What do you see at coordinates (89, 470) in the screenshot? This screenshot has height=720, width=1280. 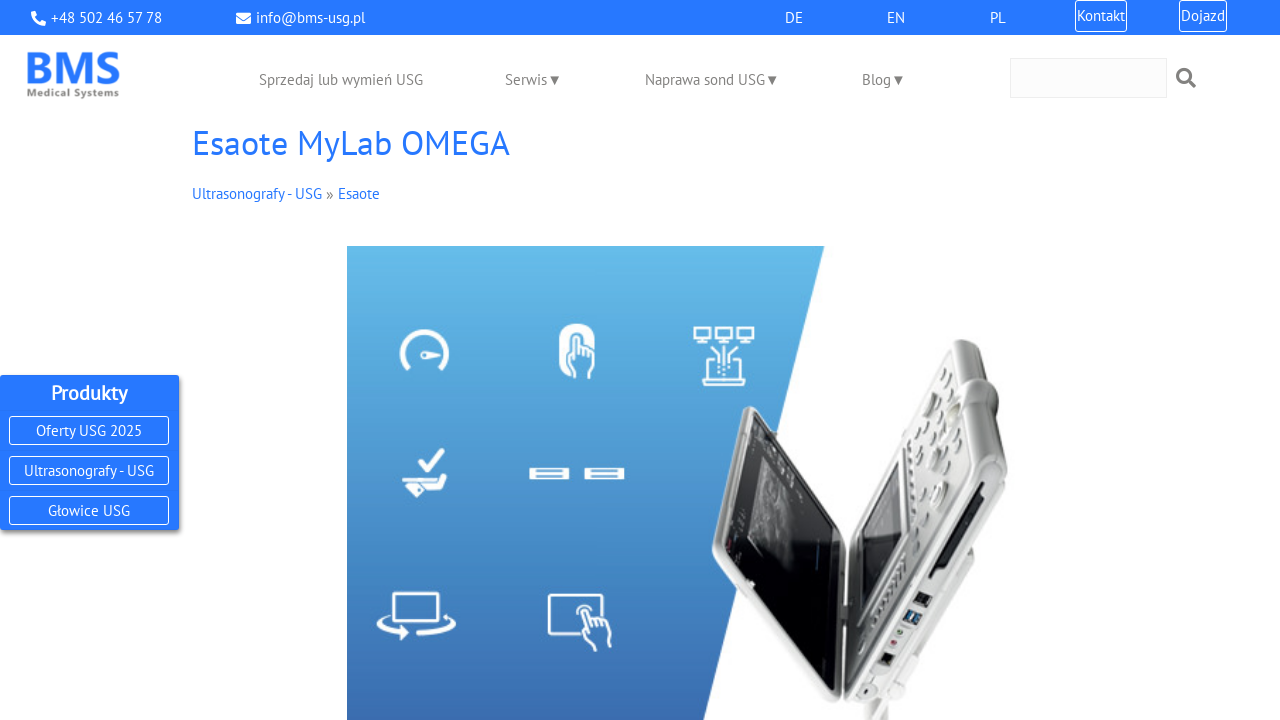 I see `Ultrasonografy - USG` at bounding box center [89, 470].